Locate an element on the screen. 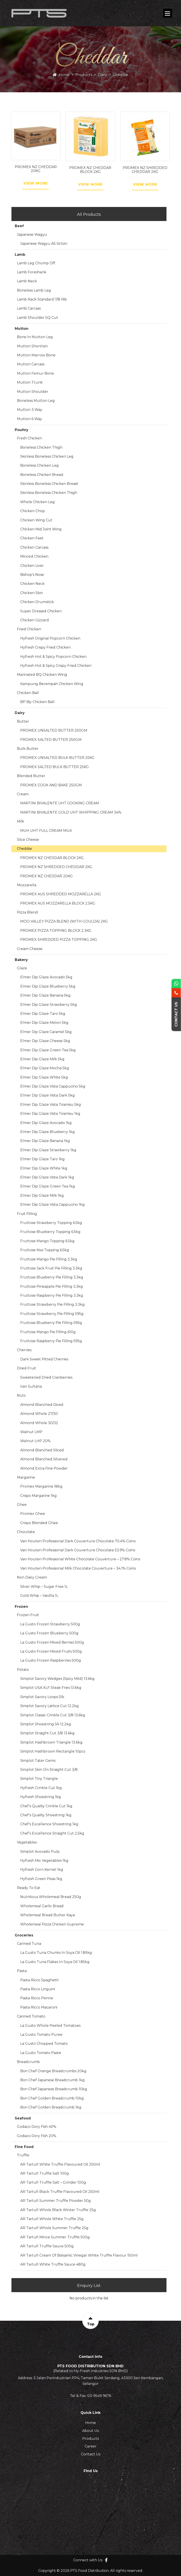  Elmer Dip Glaze Vista Dark 5kg is located at coordinates (47, 1095).